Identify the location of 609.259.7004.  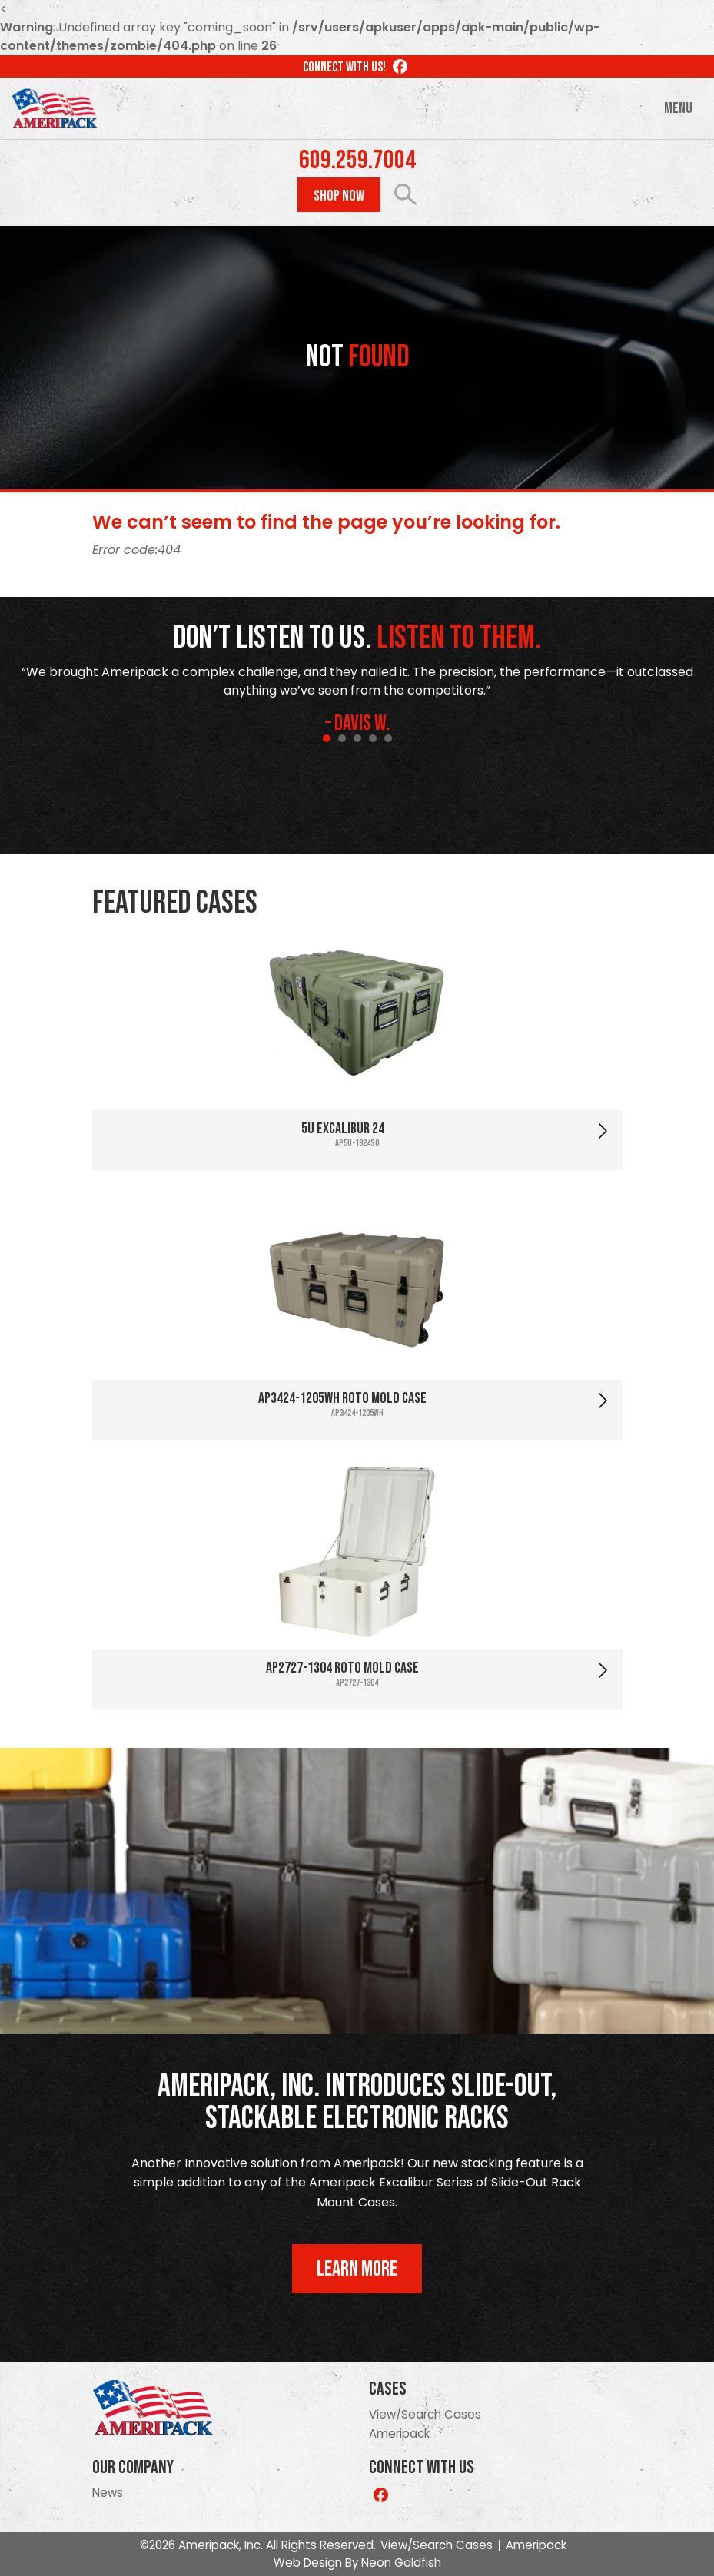
(357, 161).